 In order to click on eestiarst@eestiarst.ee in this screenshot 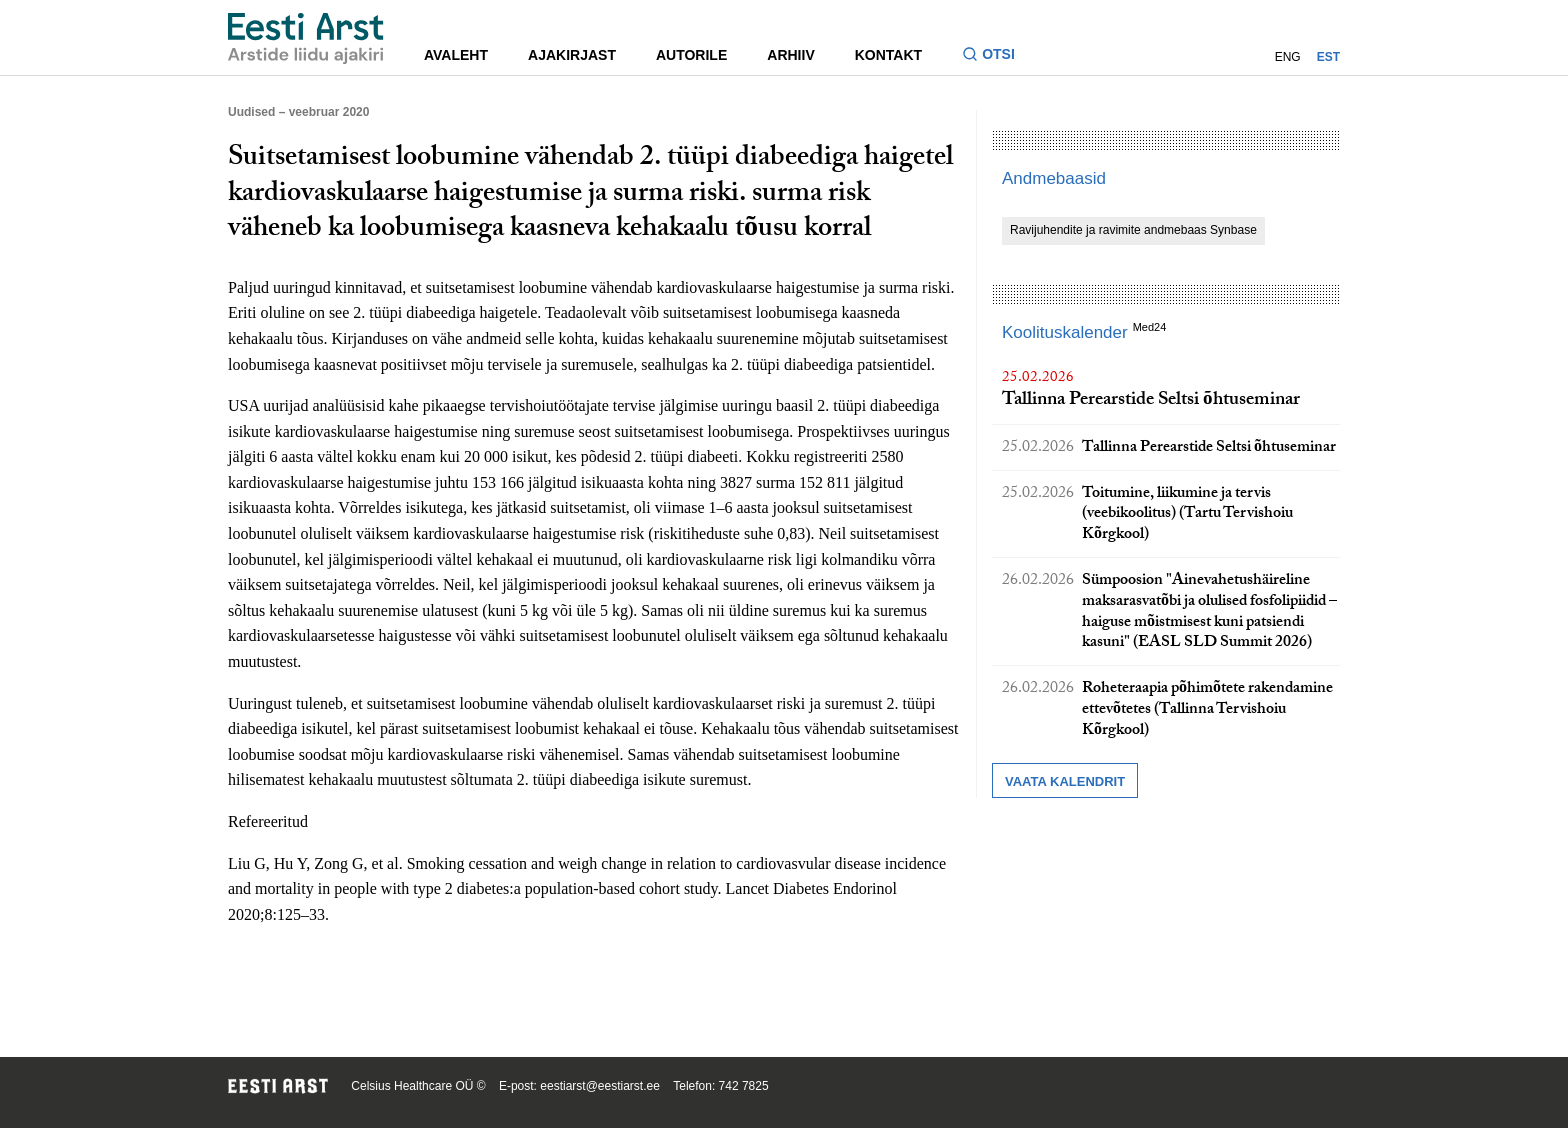, I will do `click(600, 1086)`.